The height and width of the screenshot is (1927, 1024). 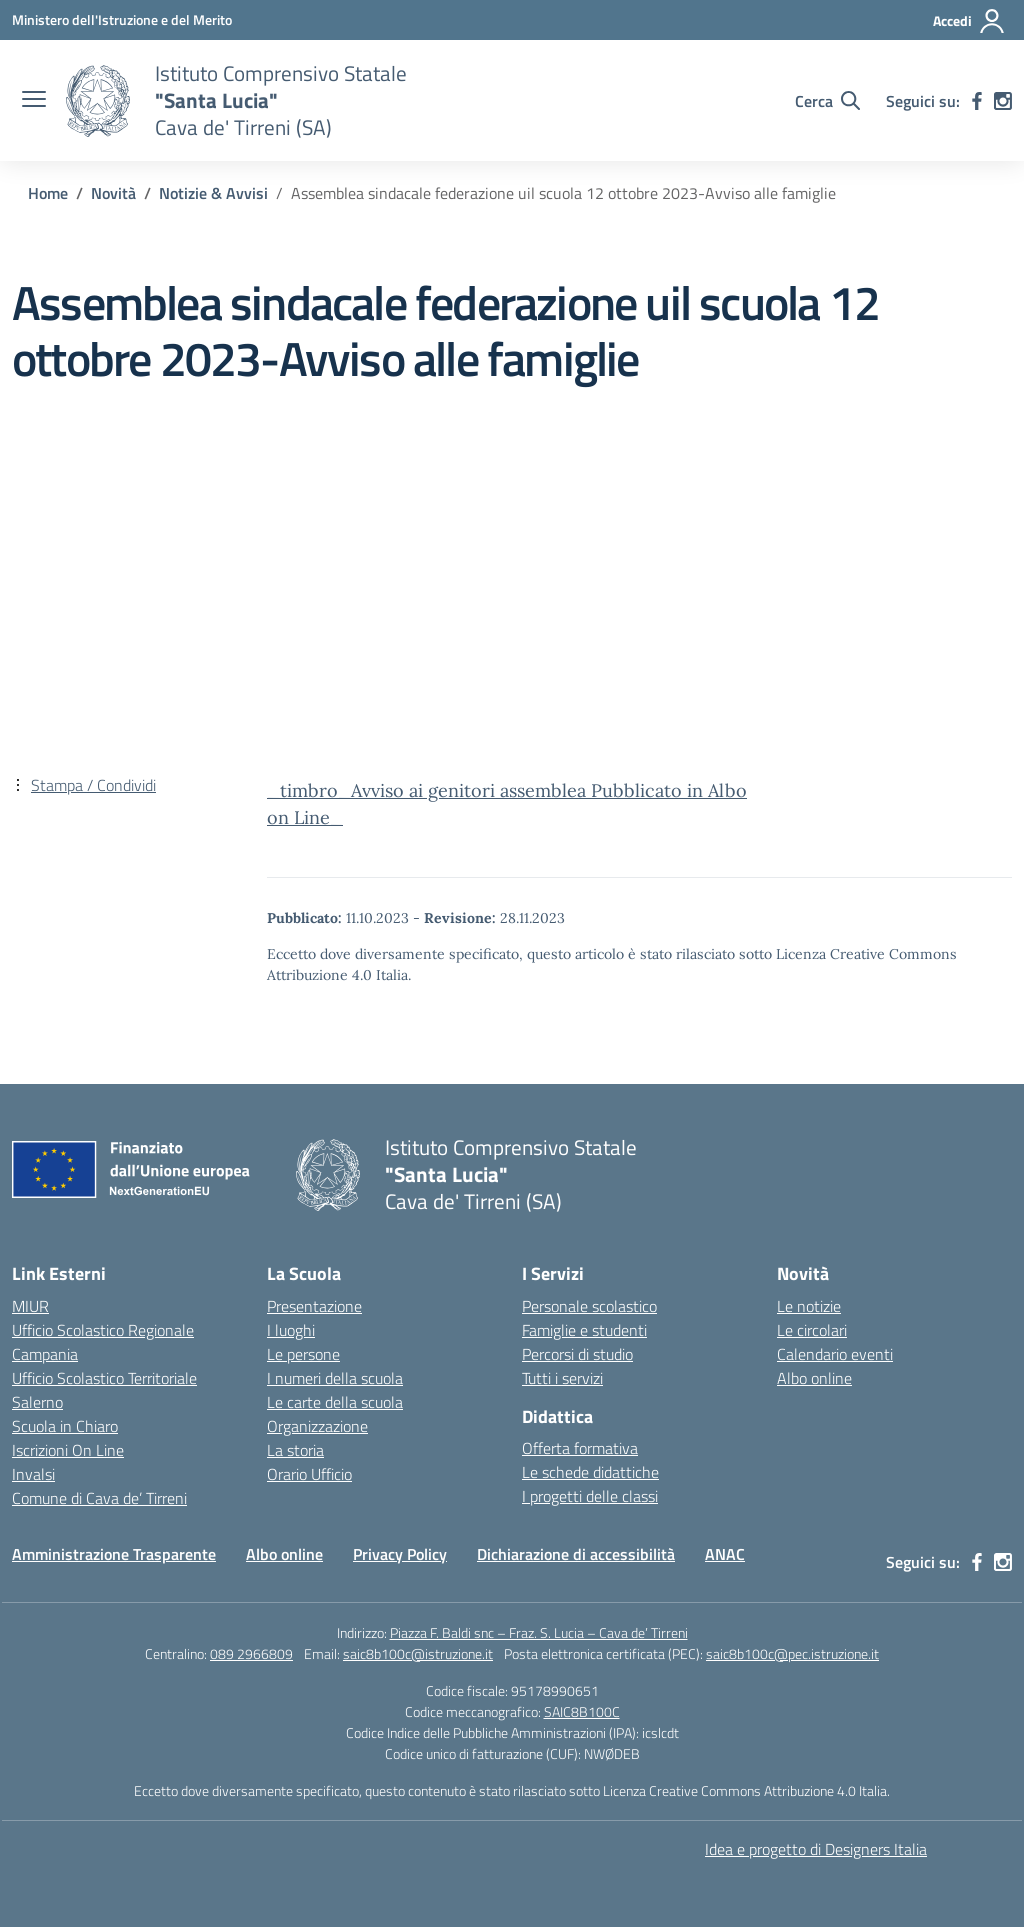 What do you see at coordinates (580, 1448) in the screenshot?
I see `Offerta formativa` at bounding box center [580, 1448].